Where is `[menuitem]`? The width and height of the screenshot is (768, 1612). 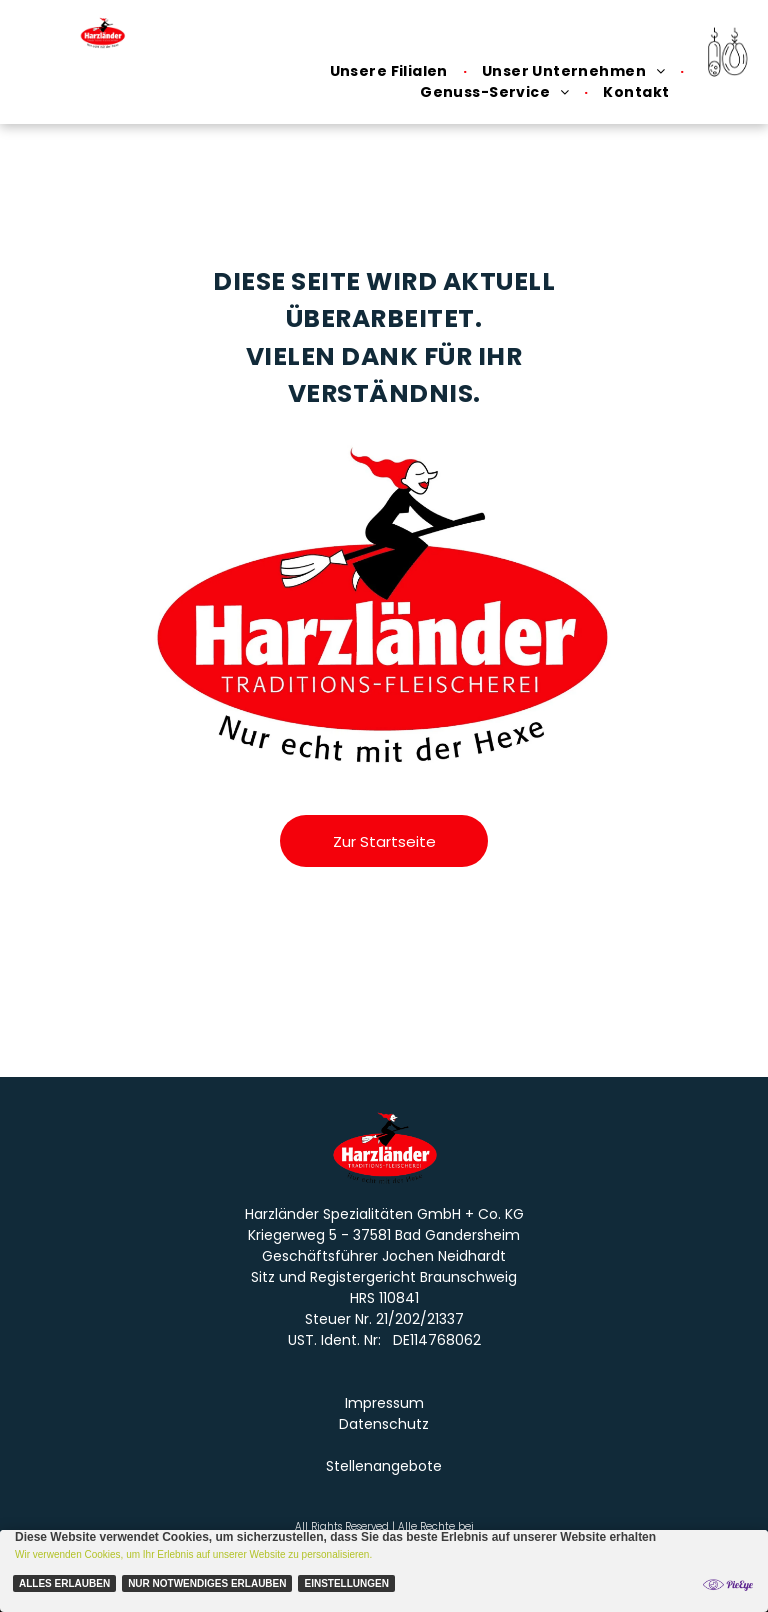 [menuitem] is located at coordinates (391, 71).